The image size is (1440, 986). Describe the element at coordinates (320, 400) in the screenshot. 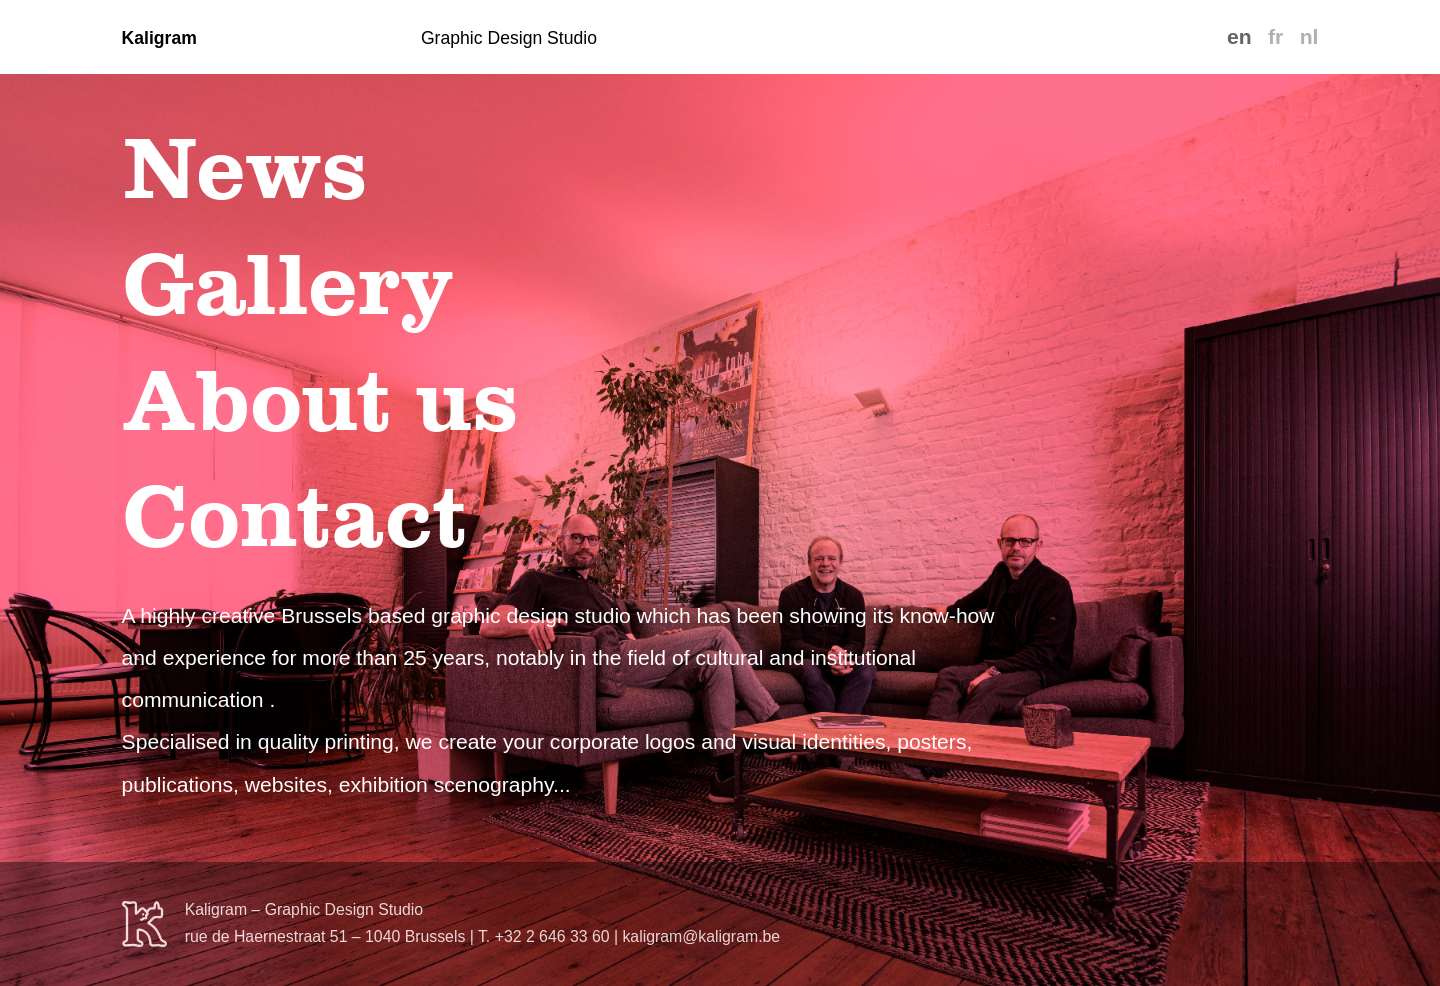

I see `About us` at that location.